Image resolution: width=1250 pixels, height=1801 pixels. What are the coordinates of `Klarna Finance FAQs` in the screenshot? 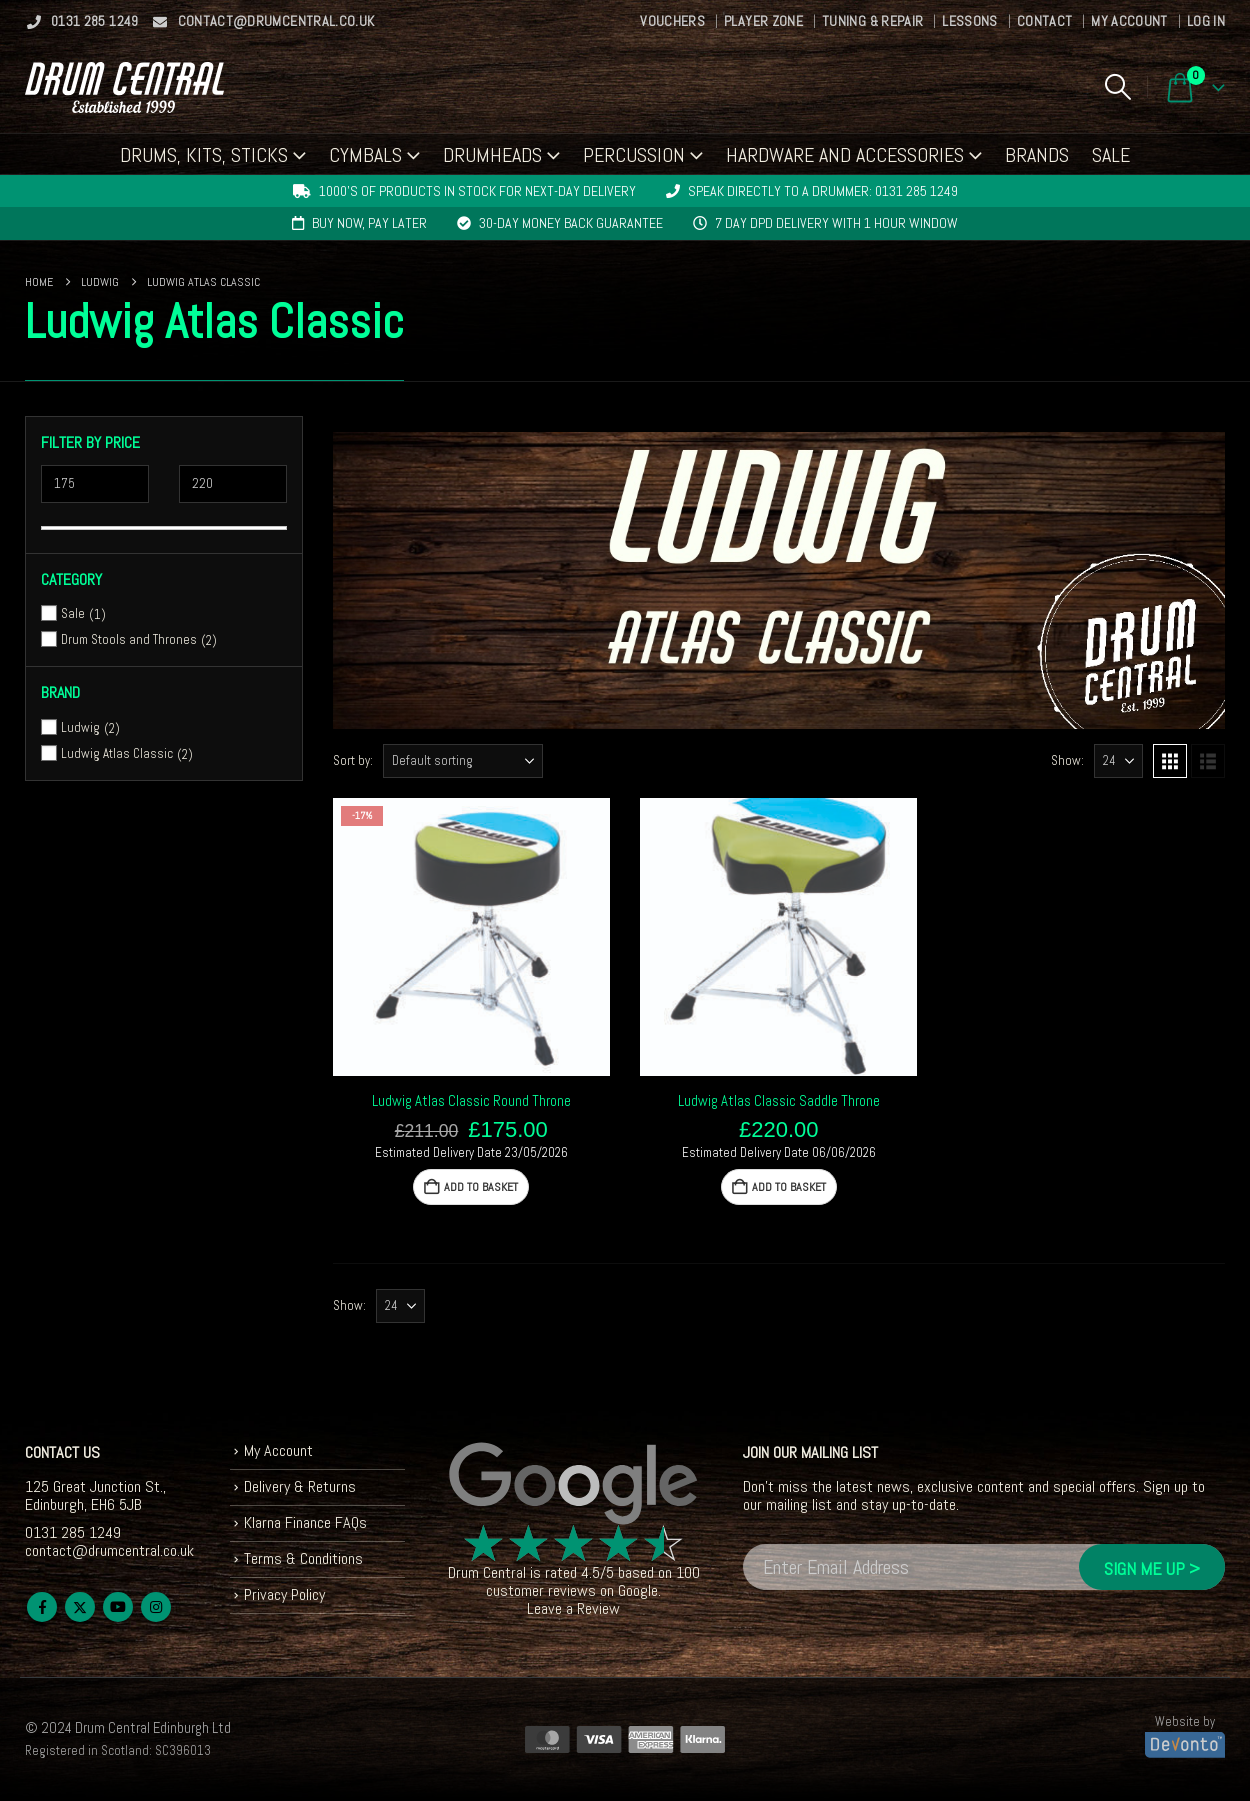 It's located at (305, 1522).